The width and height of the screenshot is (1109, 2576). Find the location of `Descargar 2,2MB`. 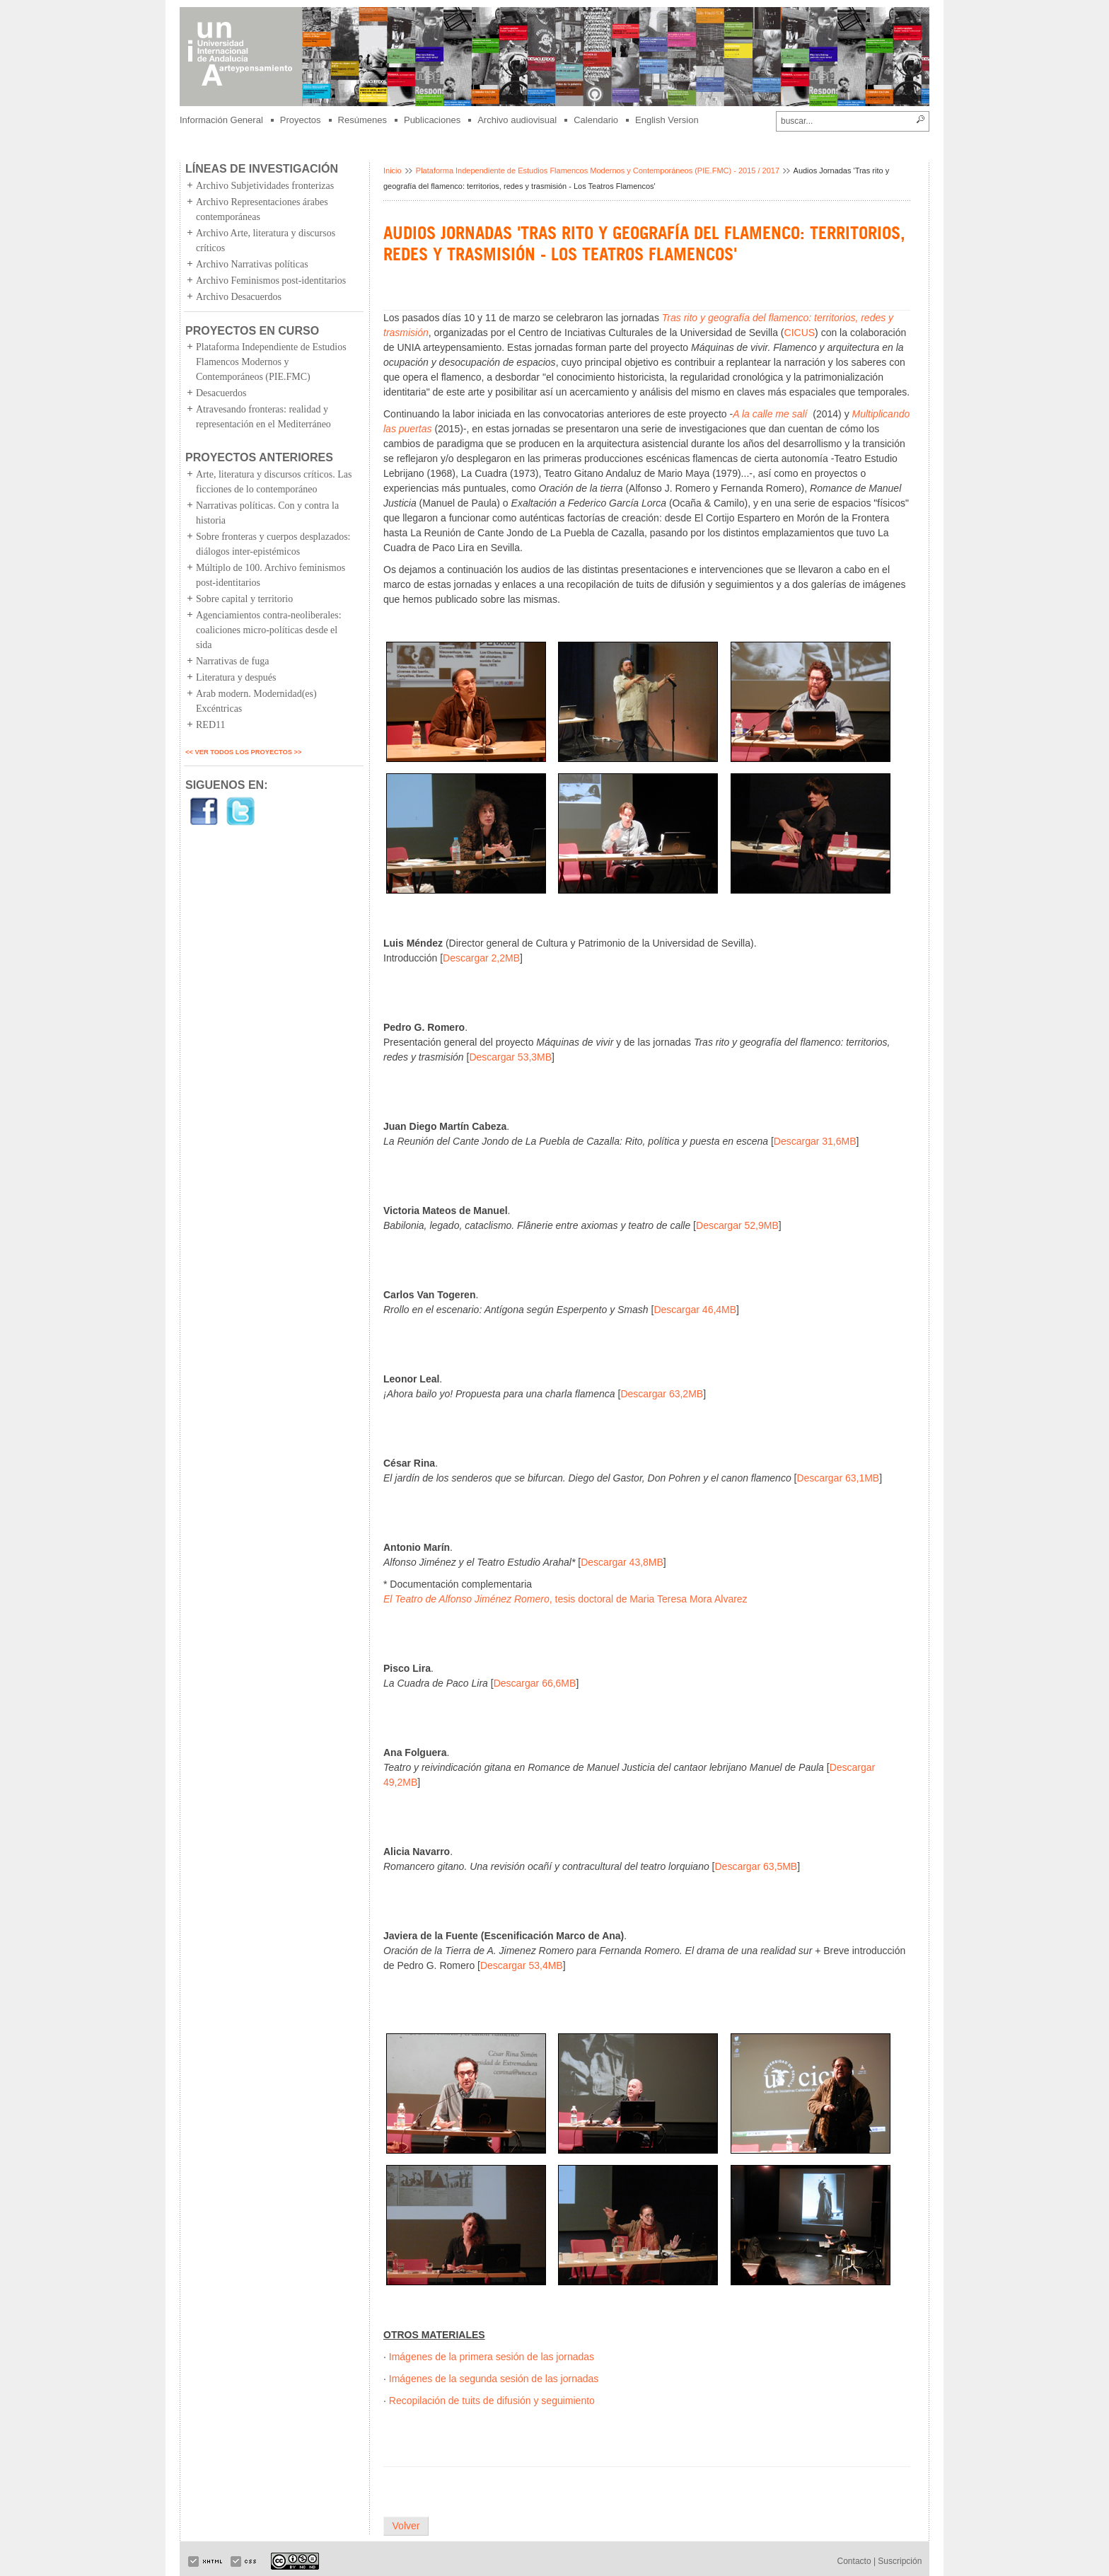

Descargar 2,2MB is located at coordinates (481, 958).